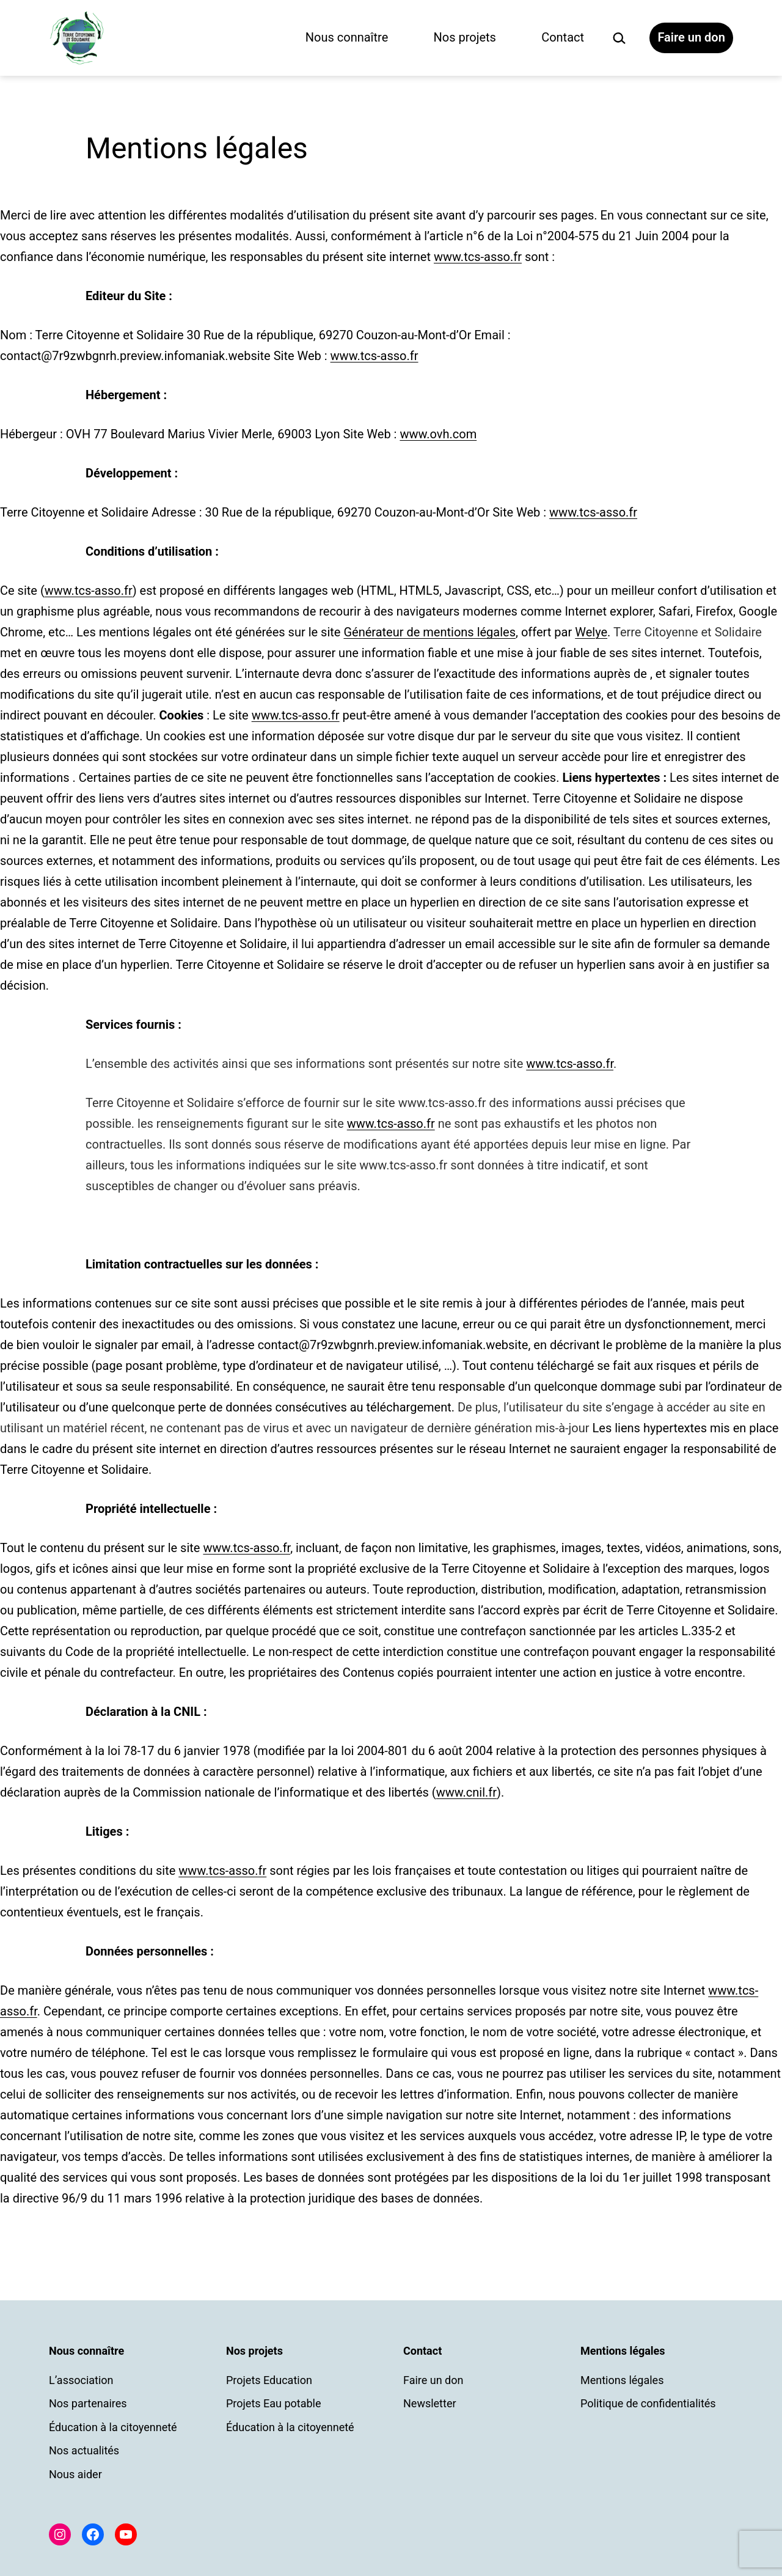 The image size is (782, 2576). Describe the element at coordinates (562, 37) in the screenshot. I see `Contact` at that location.